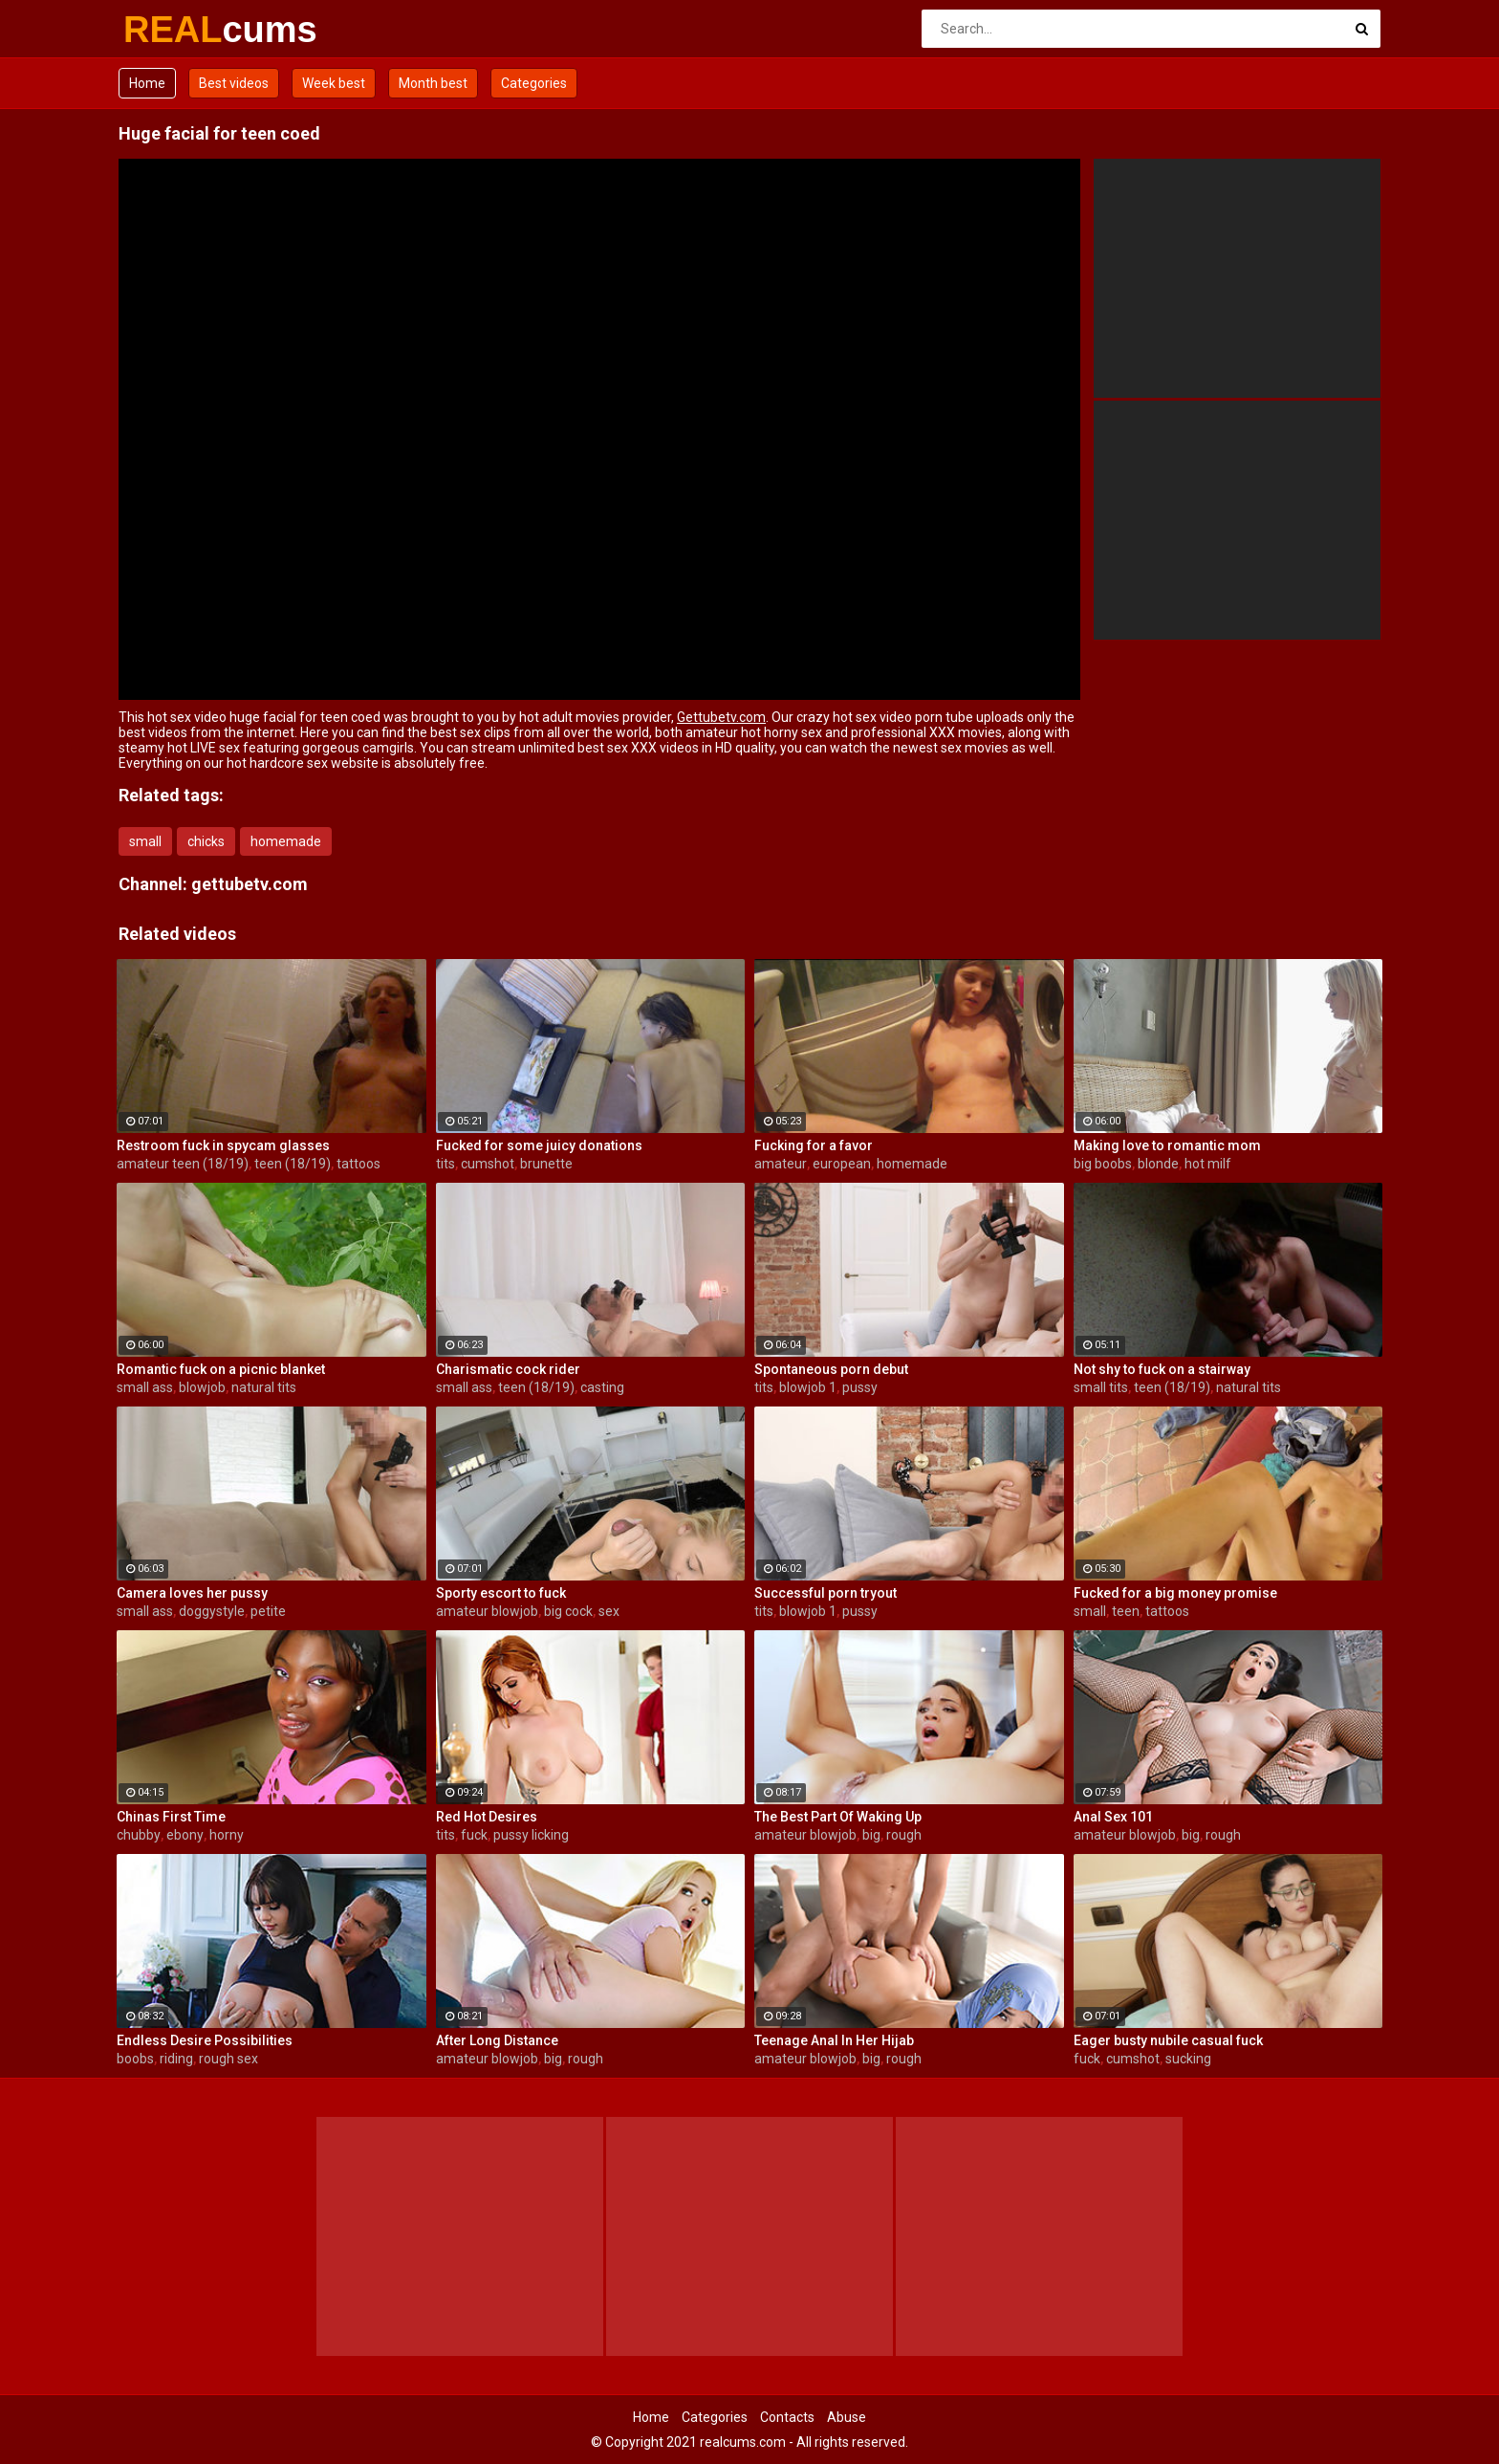 This screenshot has height=2464, width=1499. What do you see at coordinates (1207, 1163) in the screenshot?
I see `hot milf` at bounding box center [1207, 1163].